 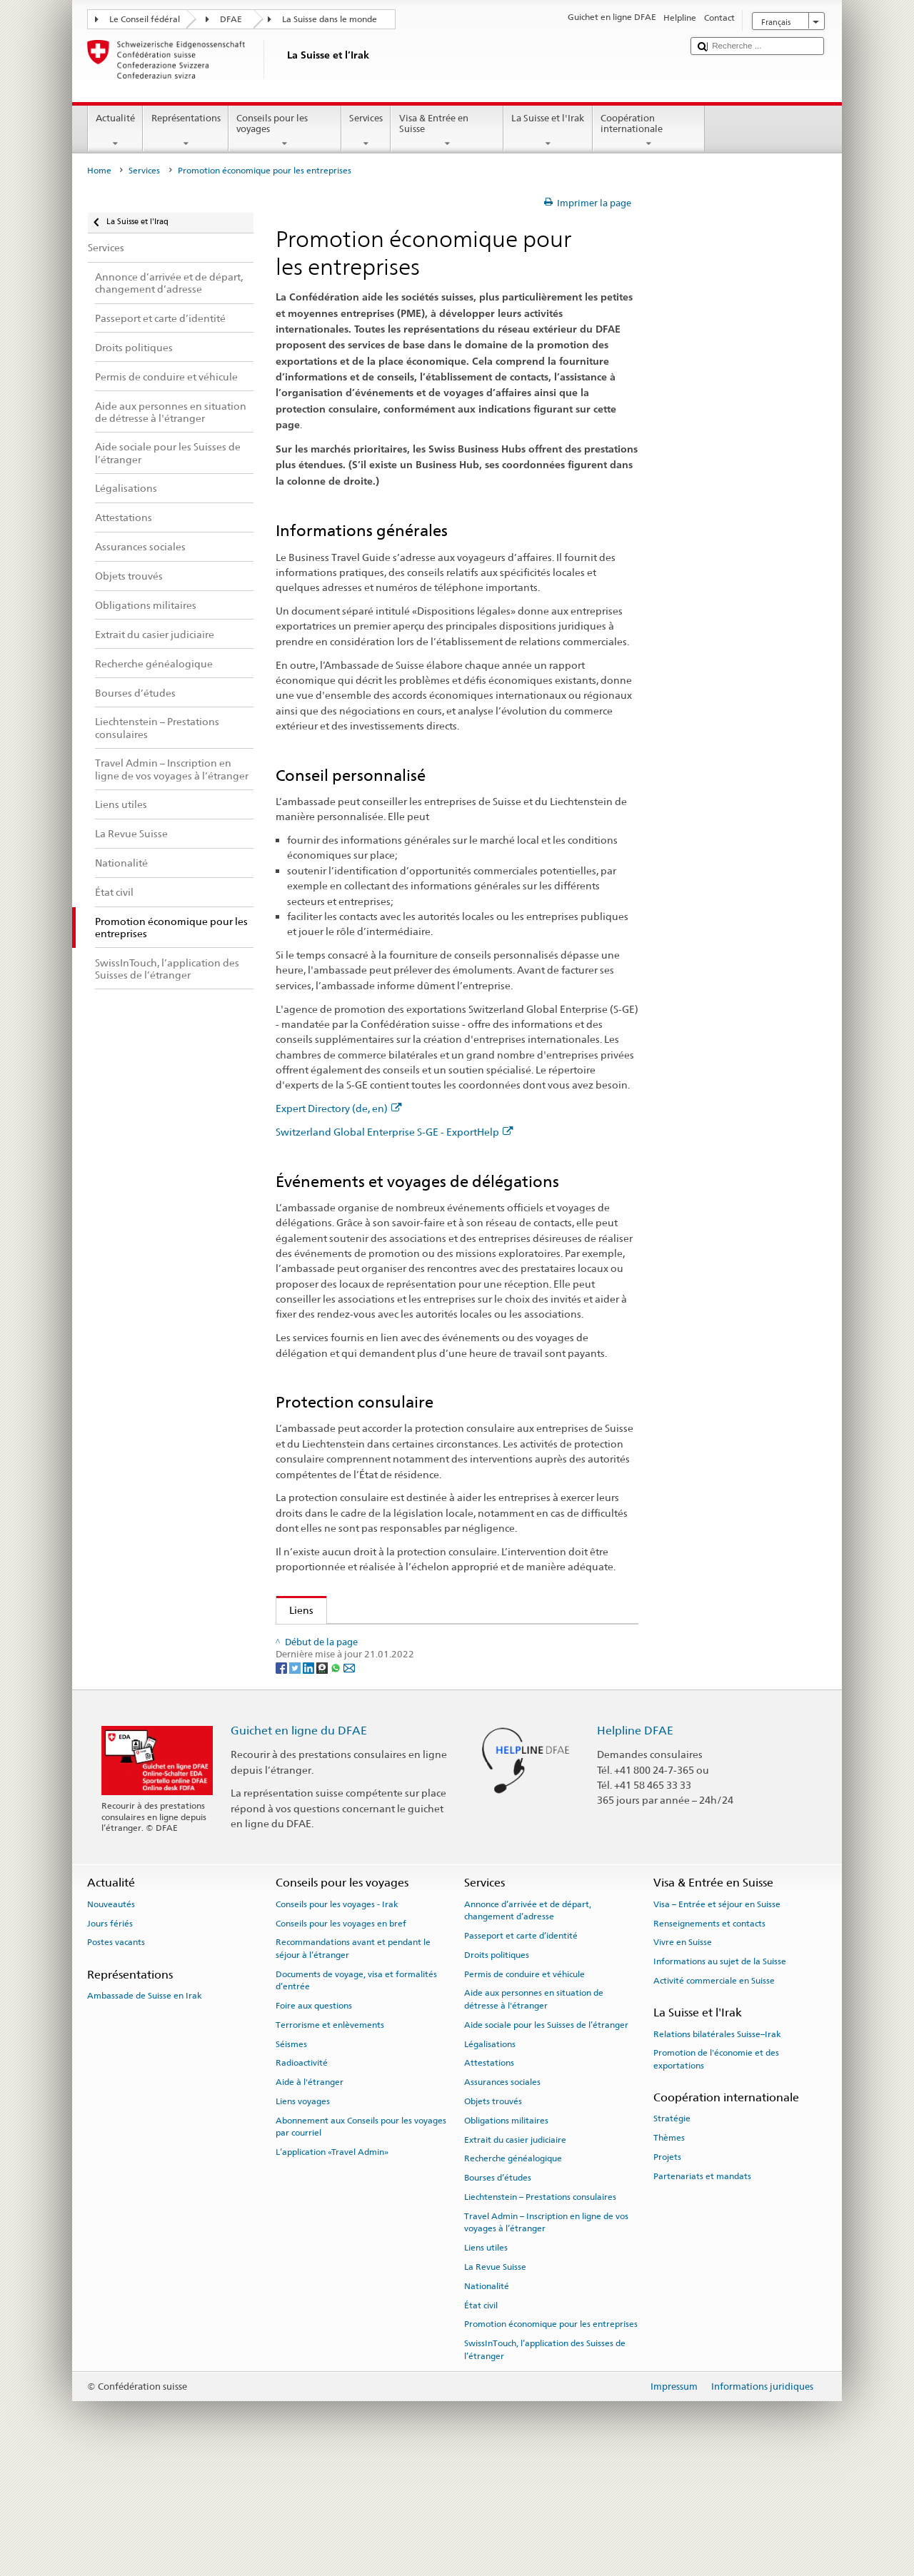 I want to click on Le Conseil fédéral, so click(x=144, y=19).